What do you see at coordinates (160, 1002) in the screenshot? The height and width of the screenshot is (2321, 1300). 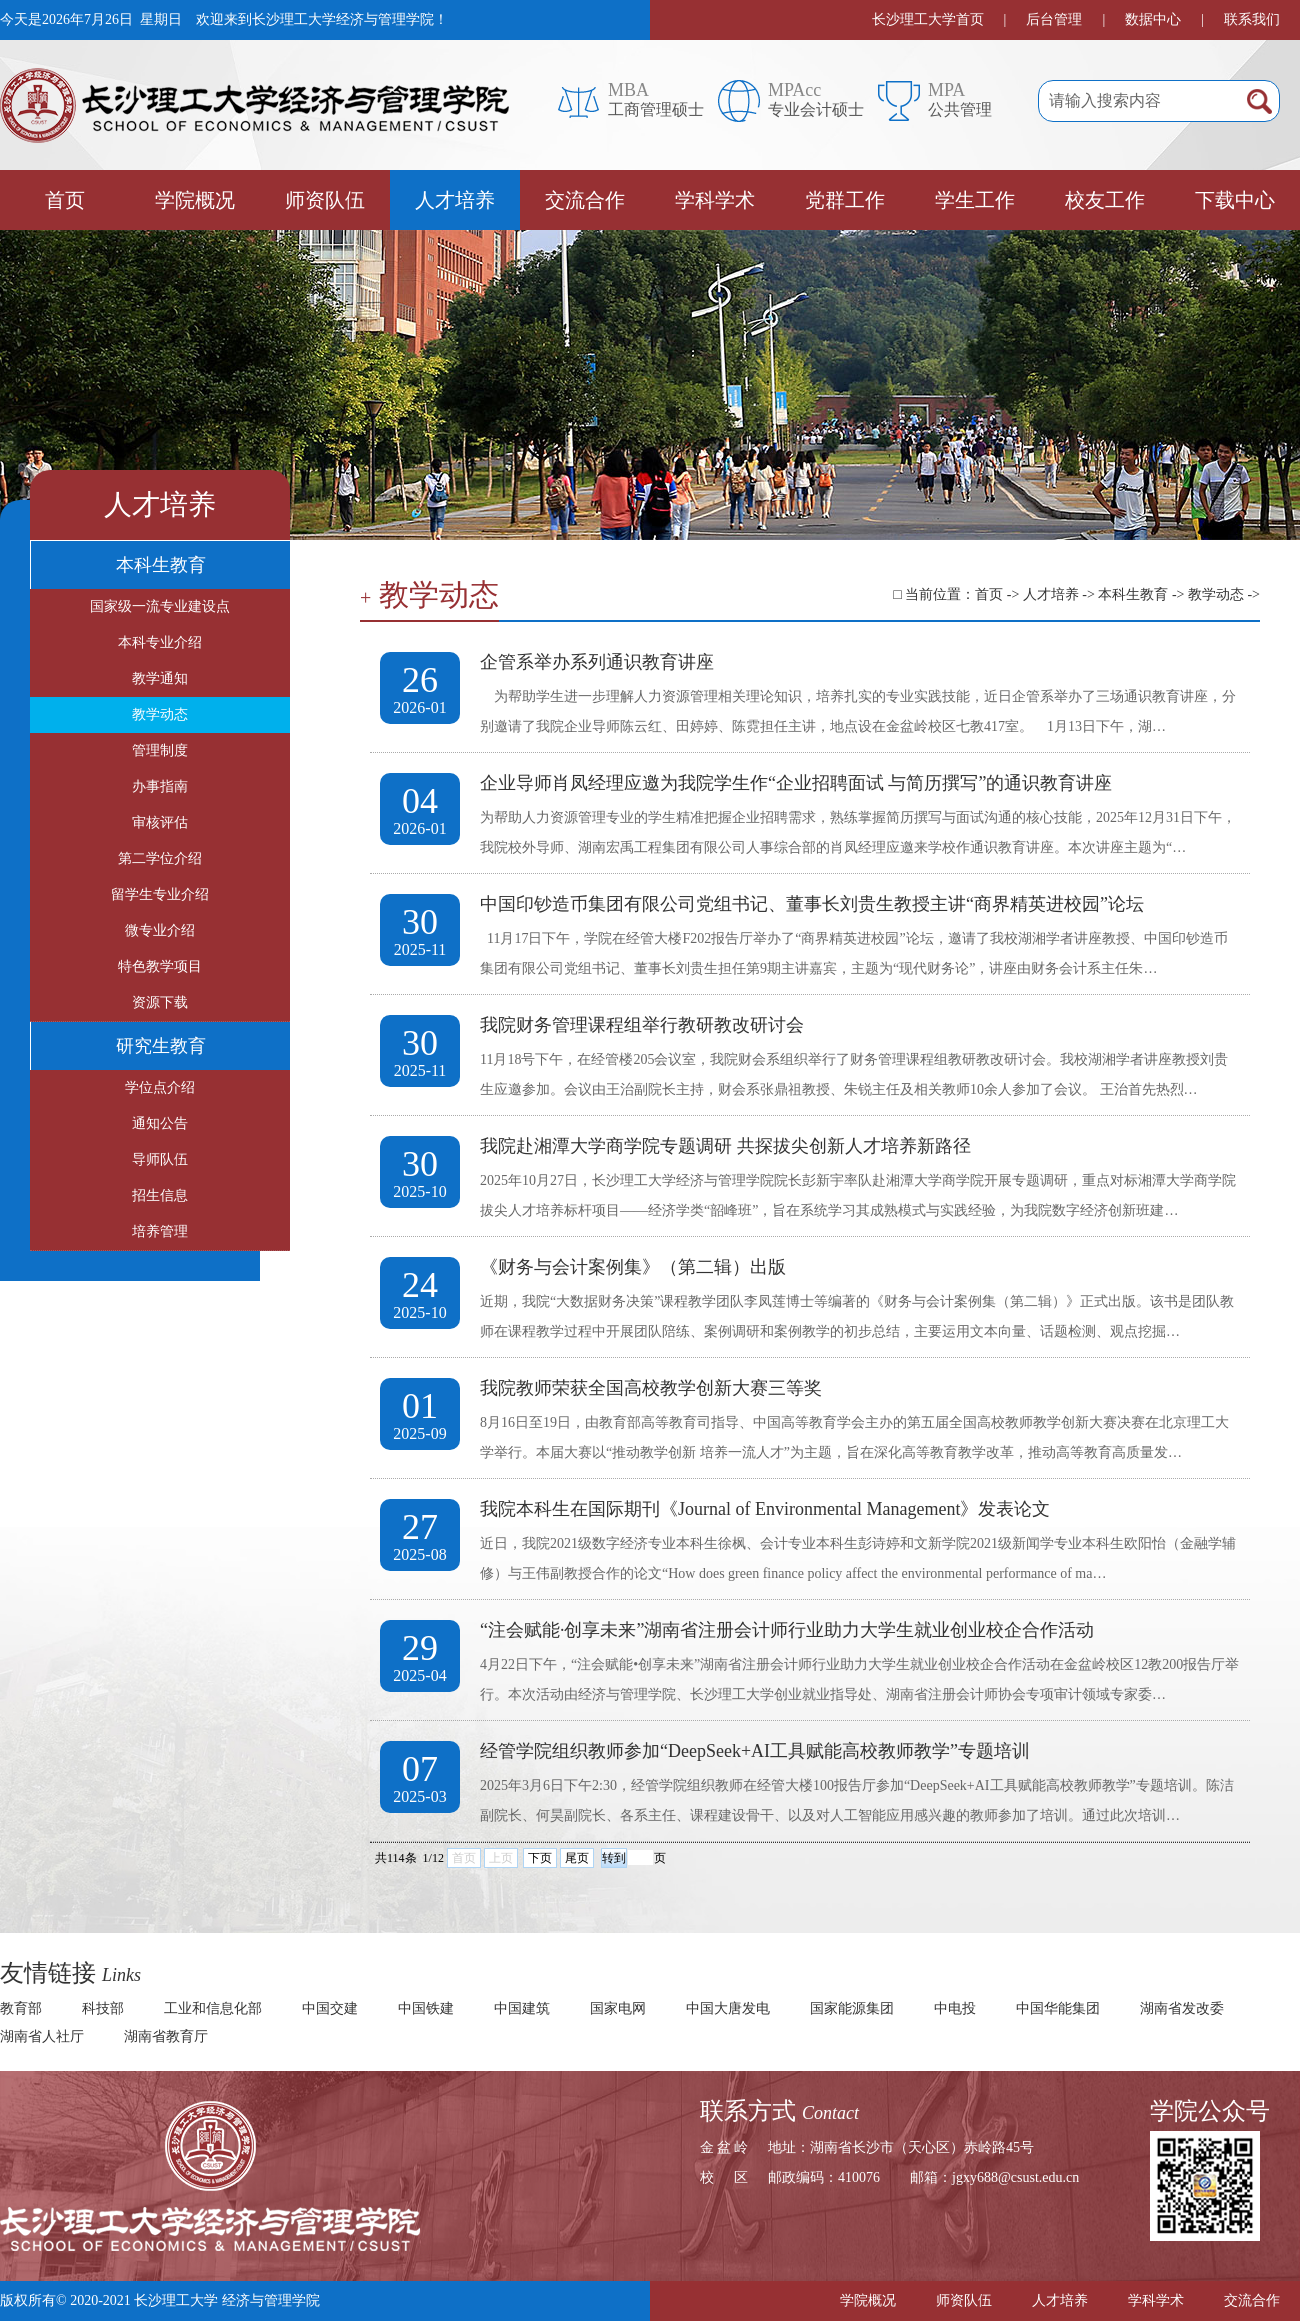 I see `资源下载` at bounding box center [160, 1002].